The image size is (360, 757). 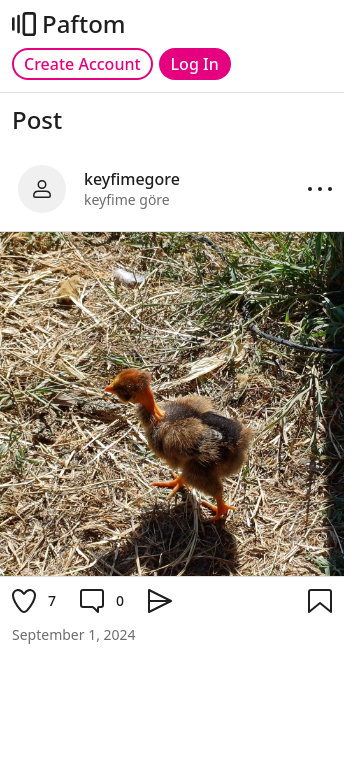 I want to click on [Comment], so click(x=102, y=601).